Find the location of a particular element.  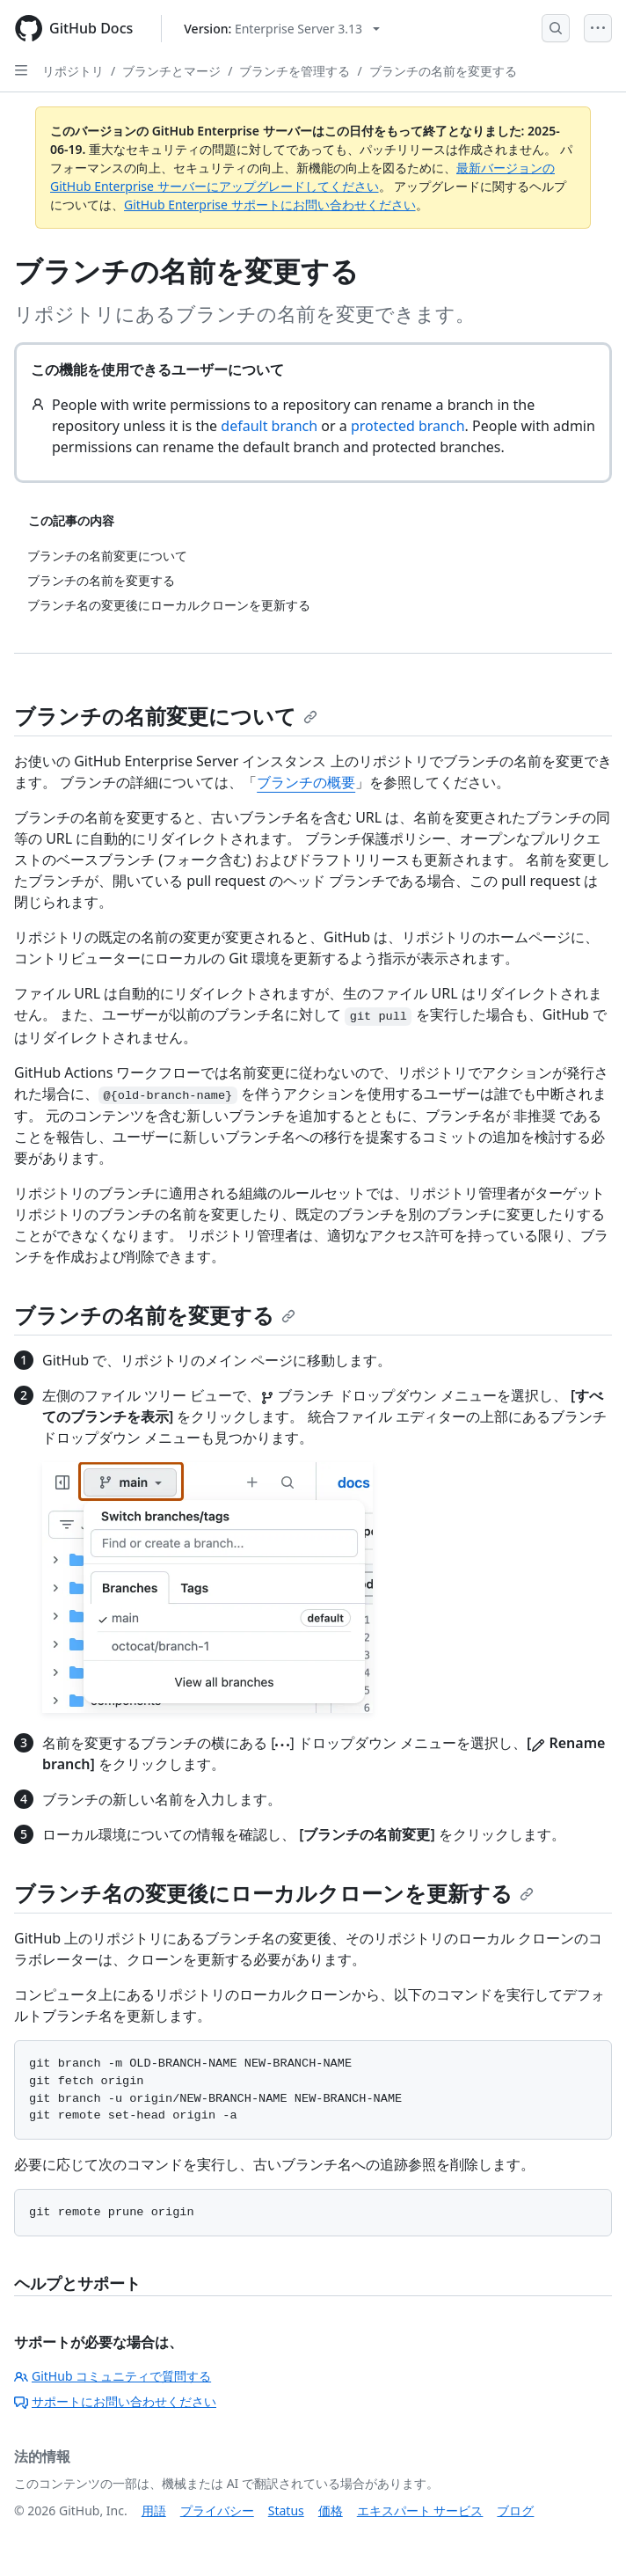

ブランチ名の変更後にローカルクローンを更新する is located at coordinates (274, 1892).